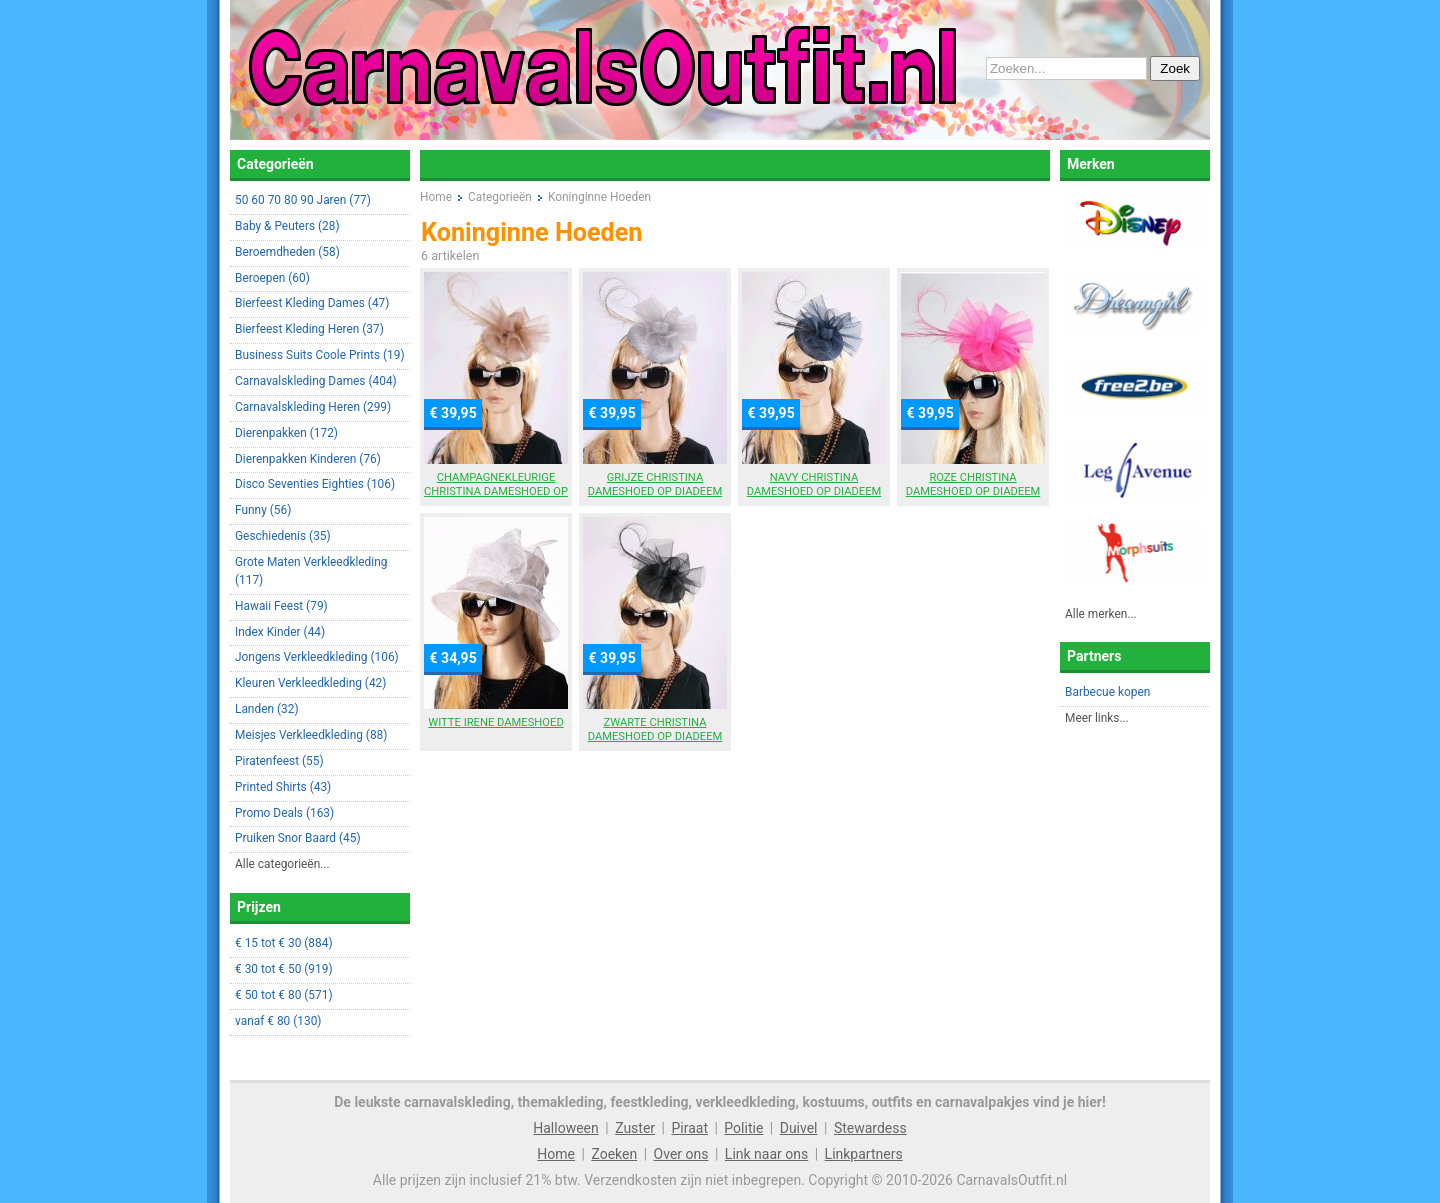 The image size is (1440, 1203). I want to click on Stewardess, so click(870, 1128).